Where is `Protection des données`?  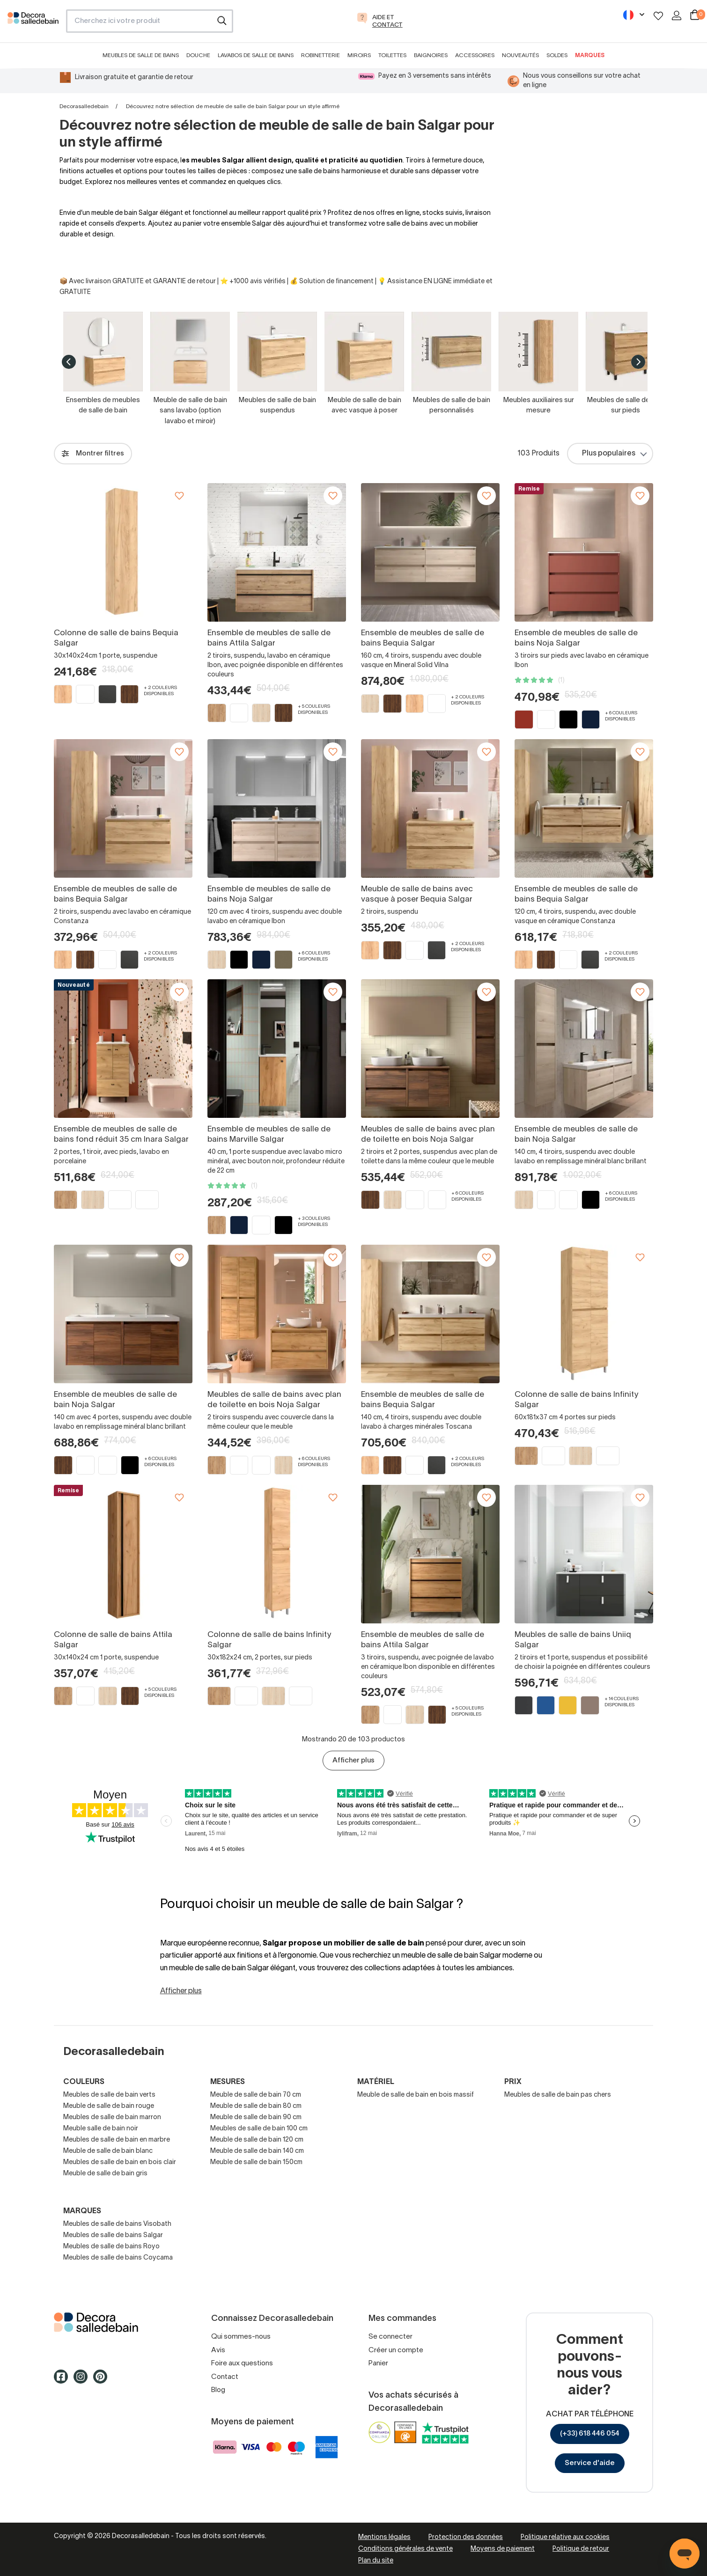 Protection des données is located at coordinates (465, 2537).